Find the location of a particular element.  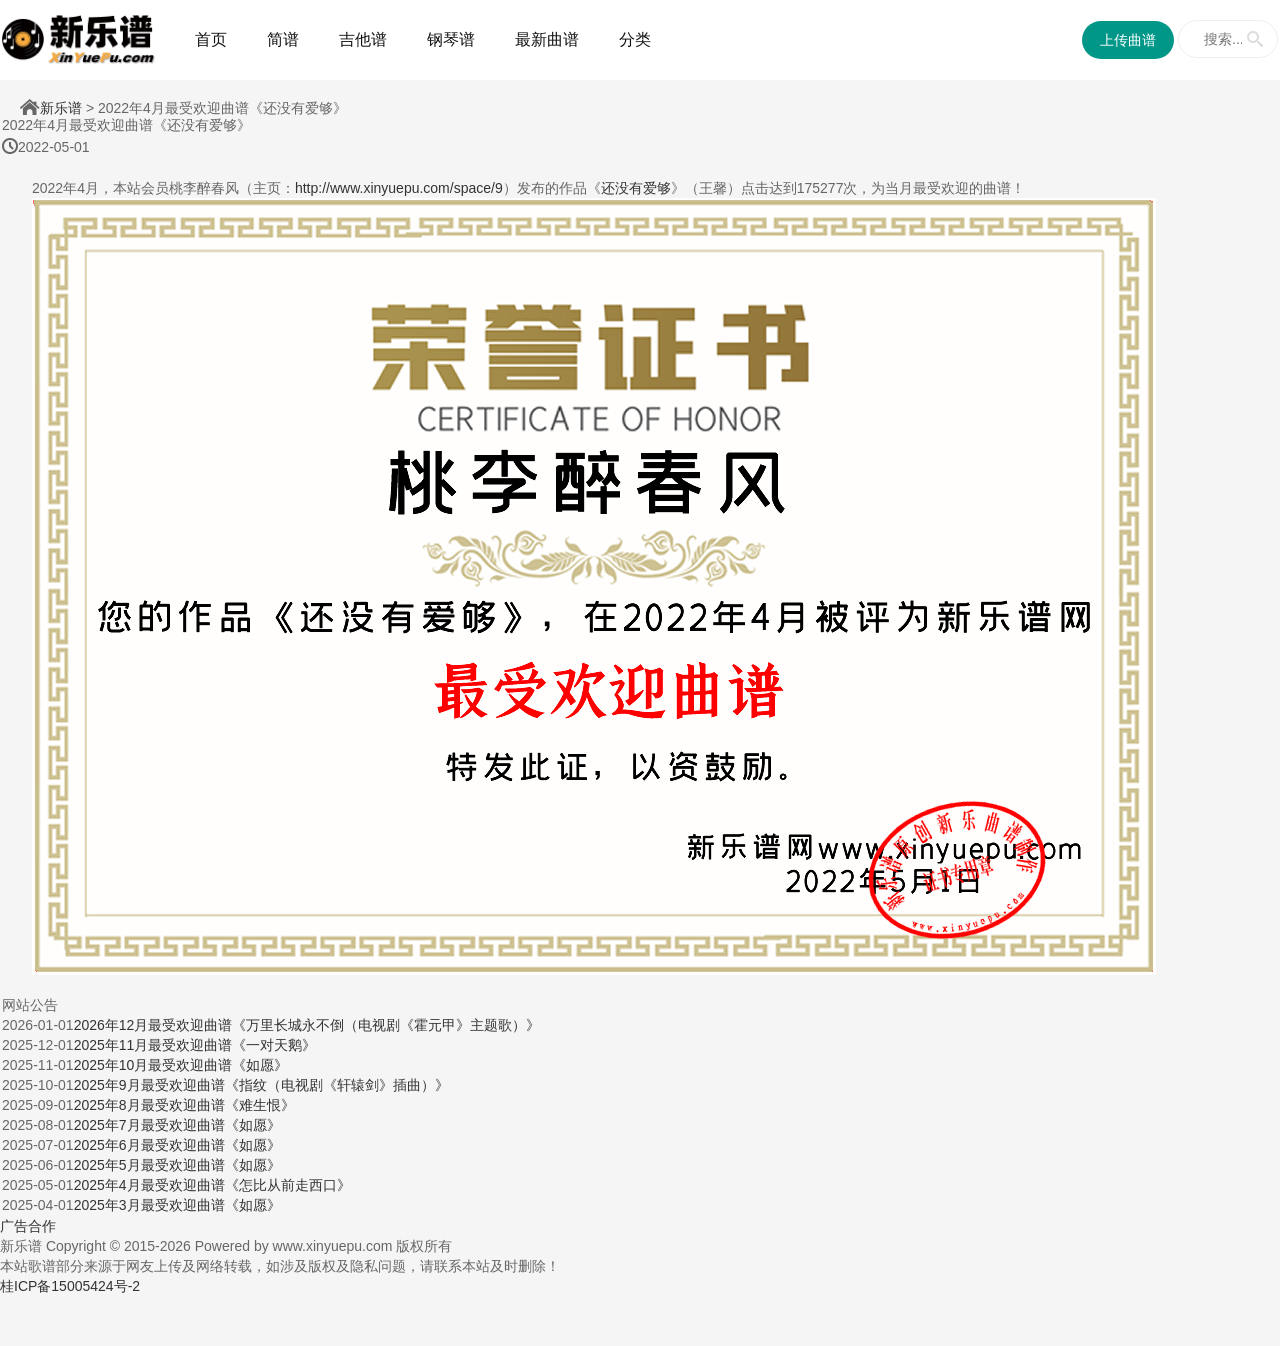

分类 is located at coordinates (635, 39).